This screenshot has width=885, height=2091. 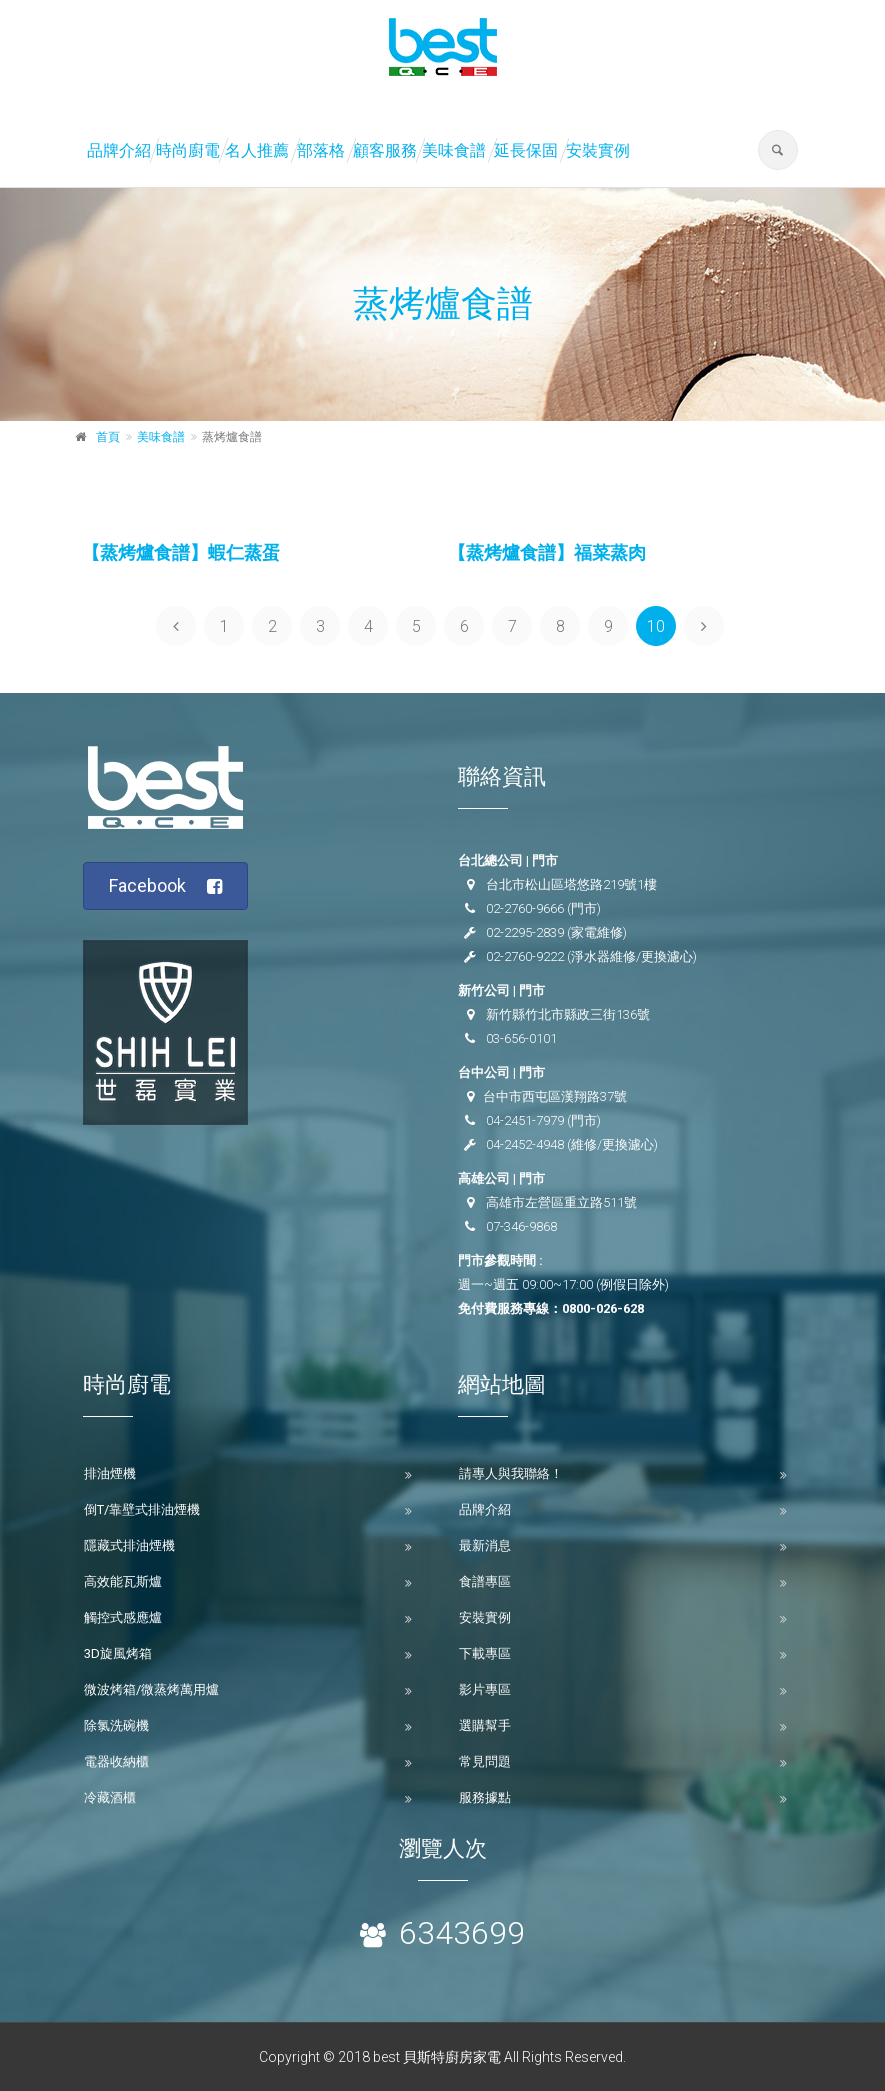 What do you see at coordinates (525, 1120) in the screenshot?
I see `04-2451-7979` at bounding box center [525, 1120].